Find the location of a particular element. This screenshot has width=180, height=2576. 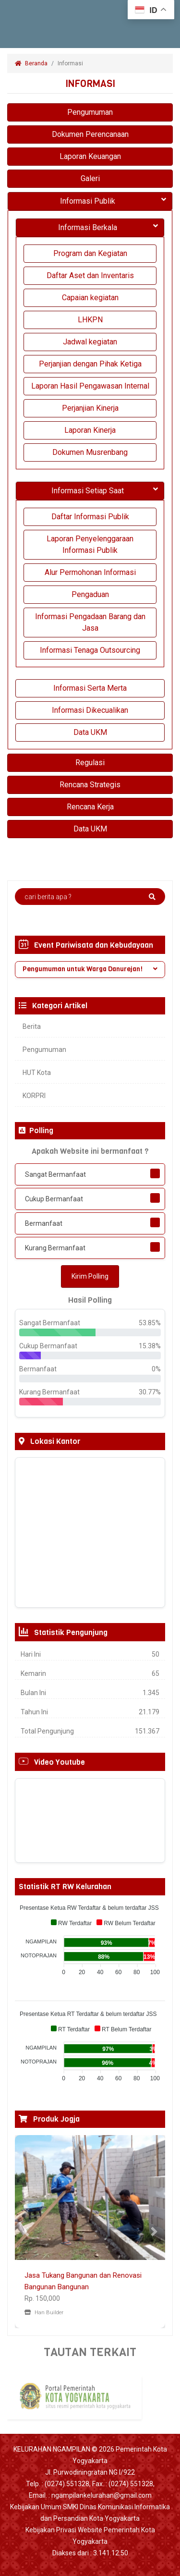

Sangat Bermanfaat is located at coordinates (55, 1174).